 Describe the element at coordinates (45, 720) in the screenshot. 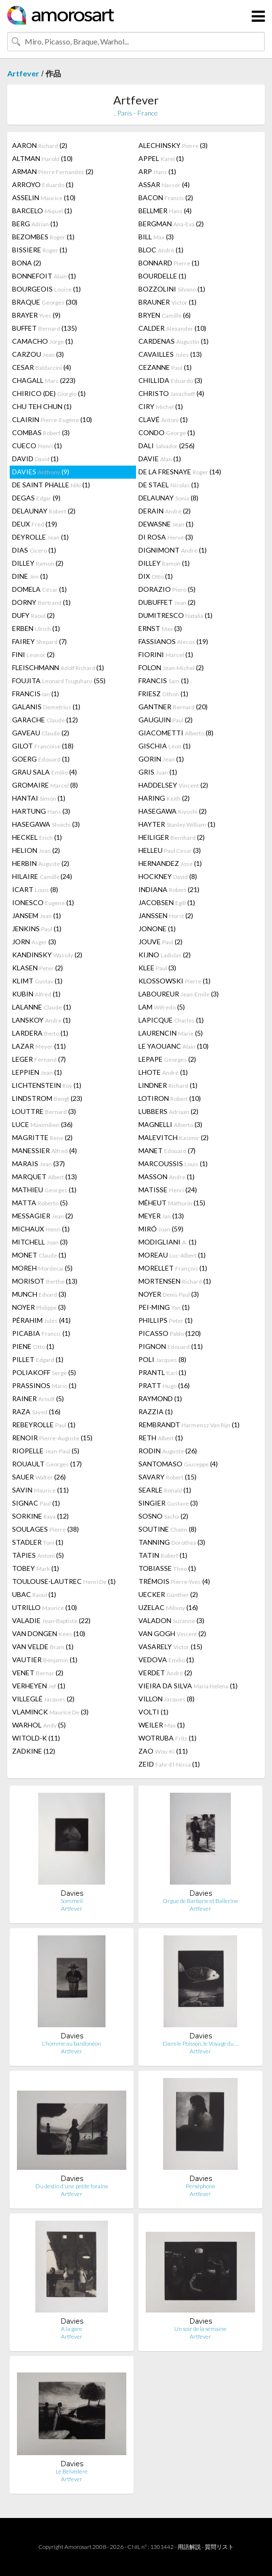

I see `GARACHE (12)` at that location.